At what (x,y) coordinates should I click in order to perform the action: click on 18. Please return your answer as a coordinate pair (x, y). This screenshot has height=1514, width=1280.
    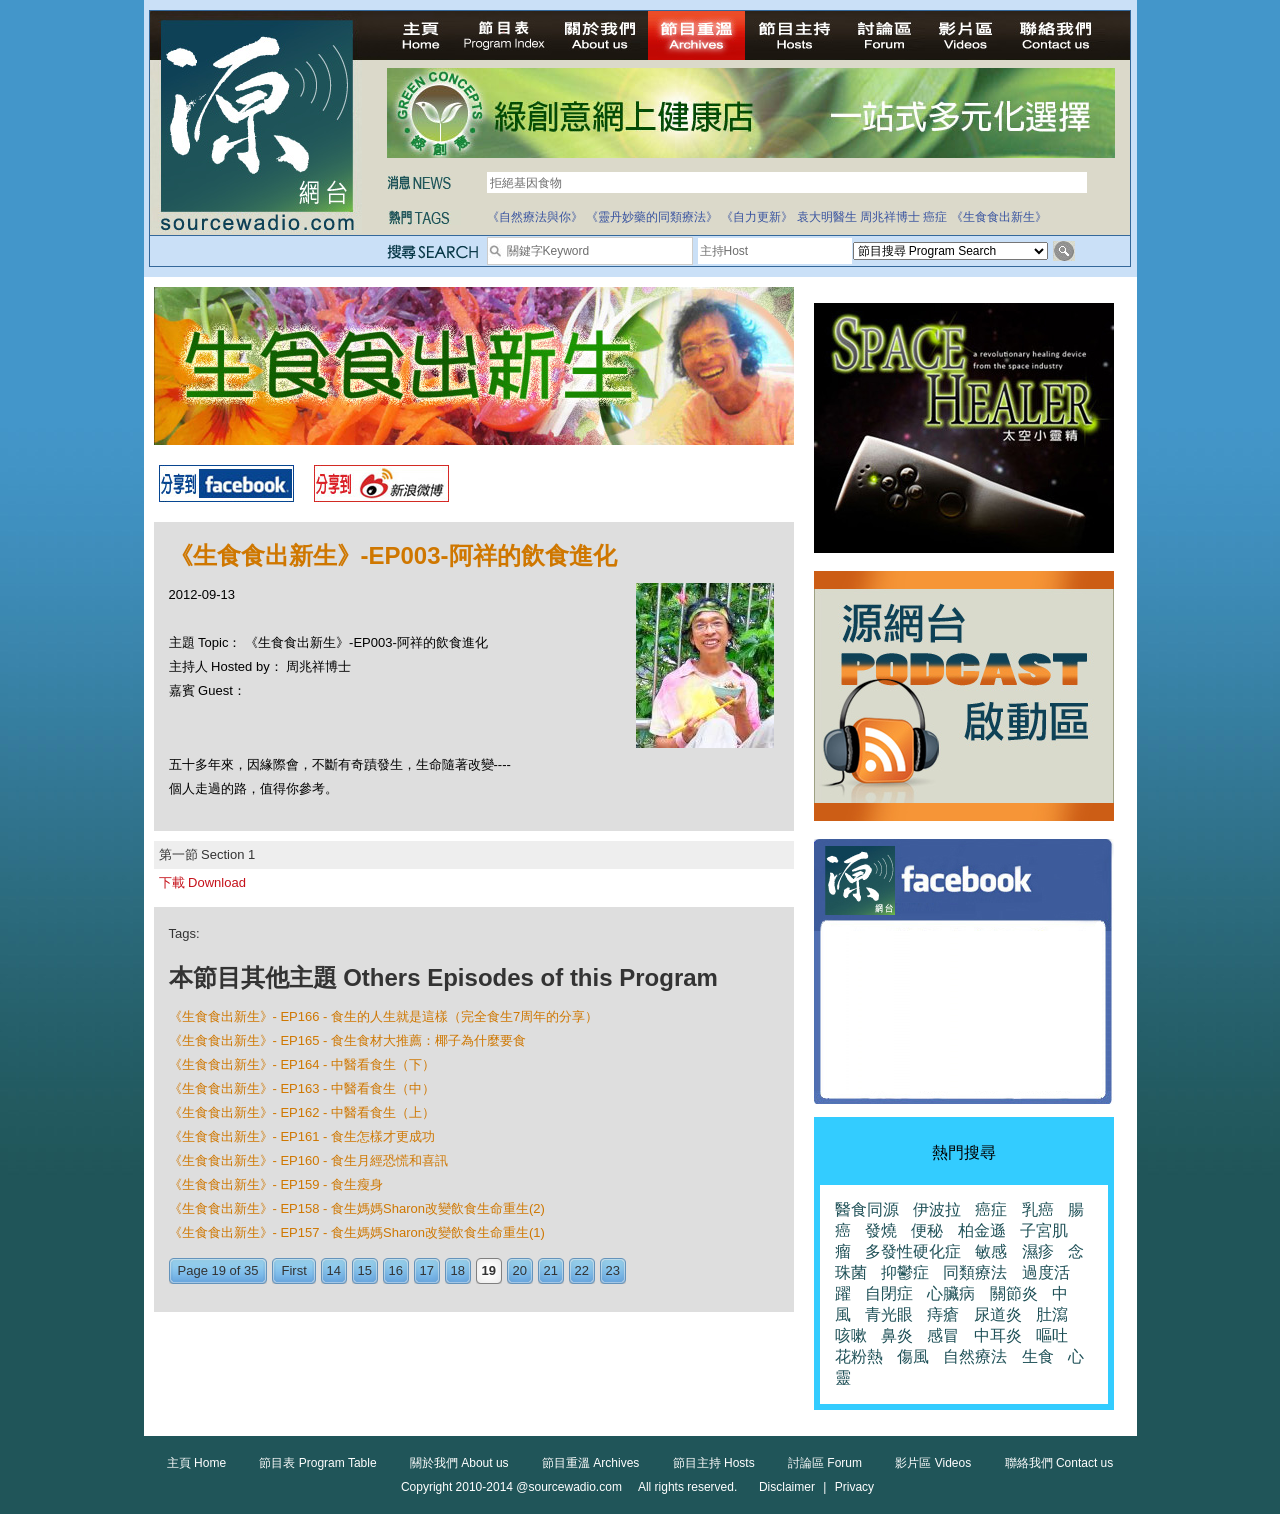
    Looking at the image, I should click on (458, 1270).